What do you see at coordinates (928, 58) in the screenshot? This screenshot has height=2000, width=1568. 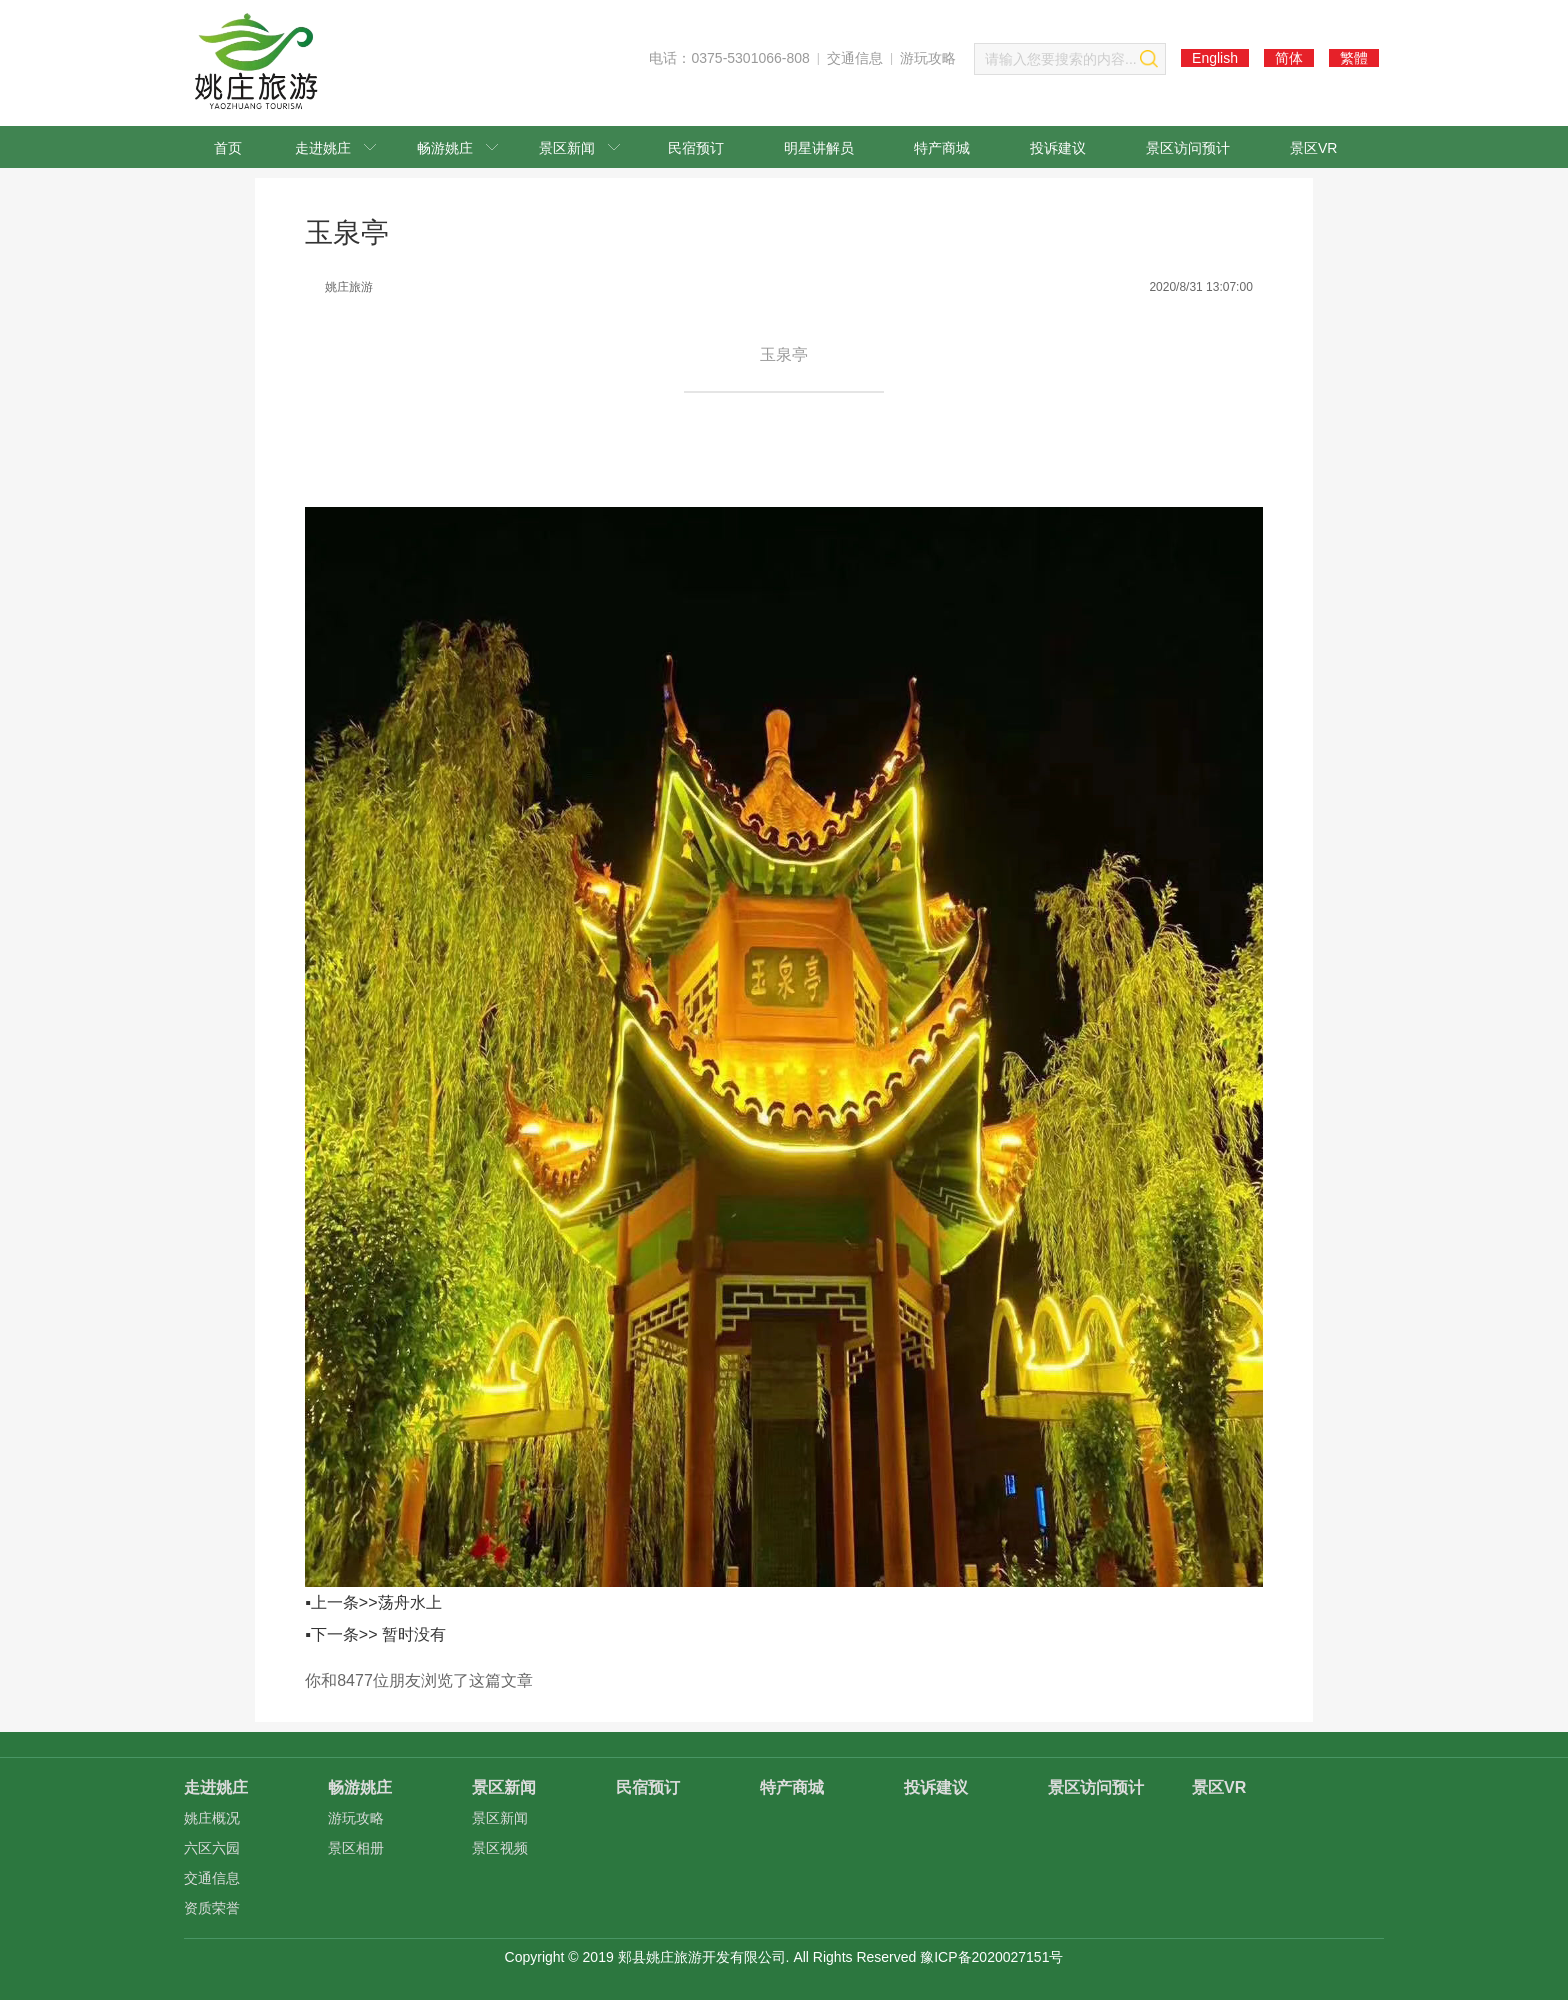 I see `游玩攻略` at bounding box center [928, 58].